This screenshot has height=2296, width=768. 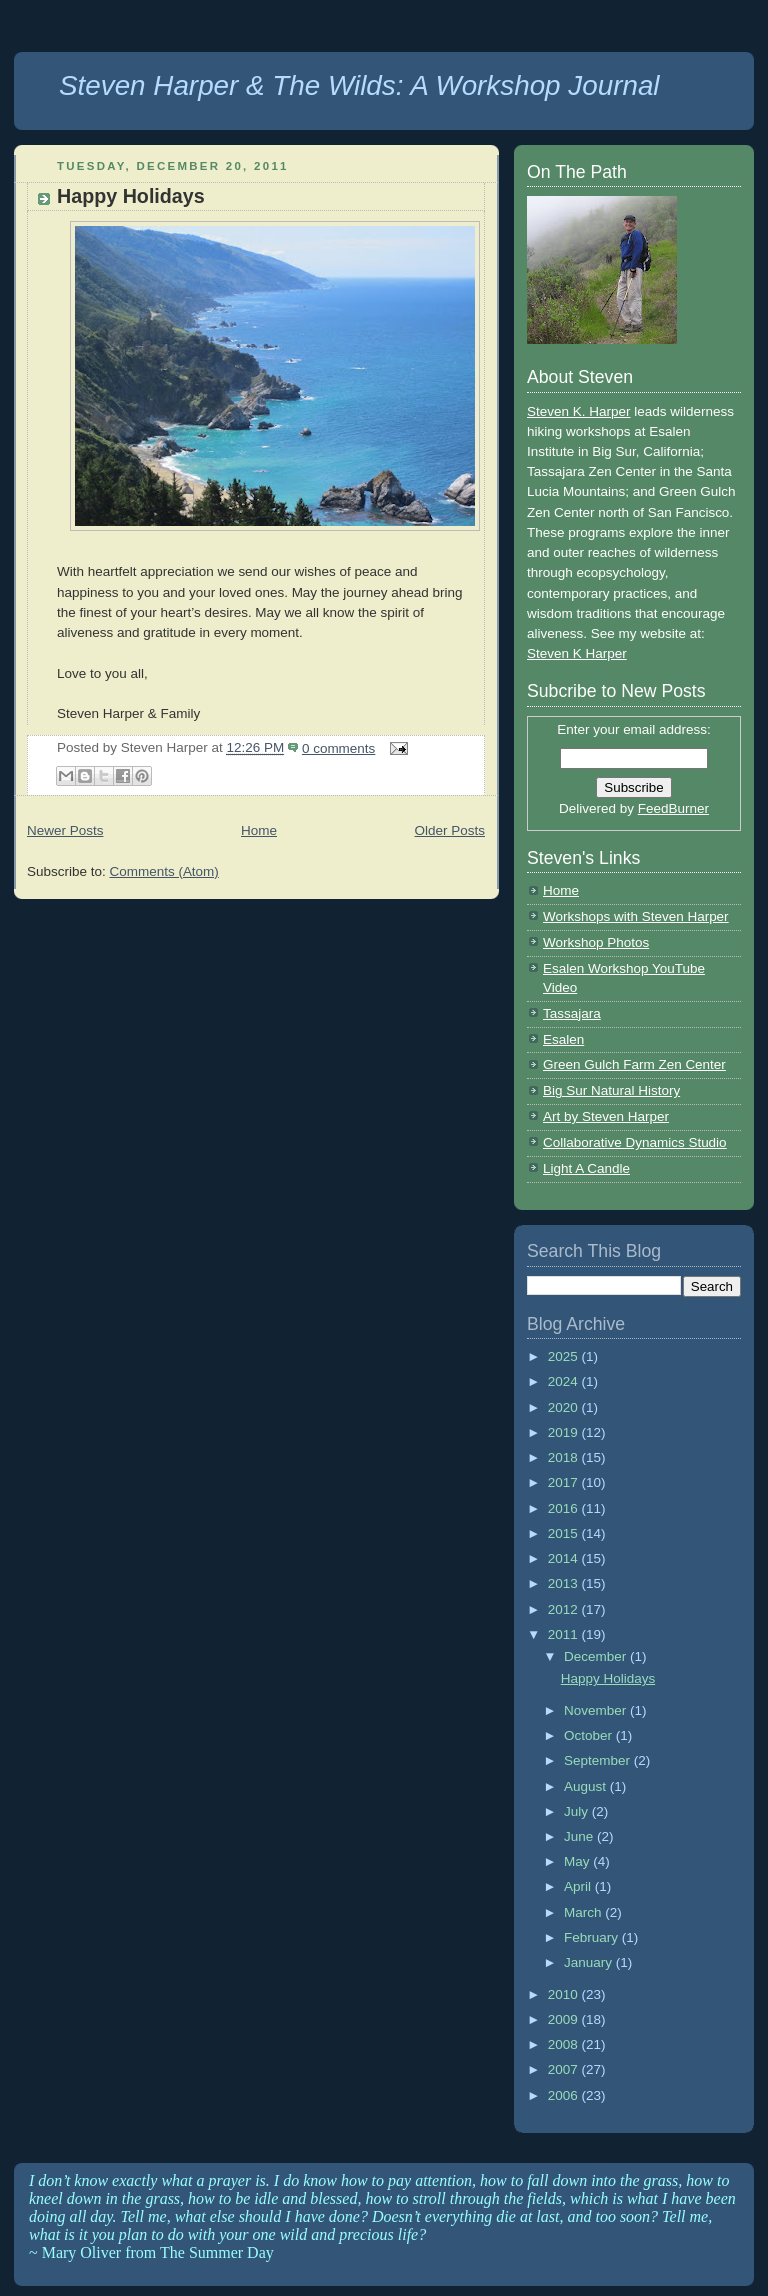 What do you see at coordinates (597, 1656) in the screenshot?
I see `December` at bounding box center [597, 1656].